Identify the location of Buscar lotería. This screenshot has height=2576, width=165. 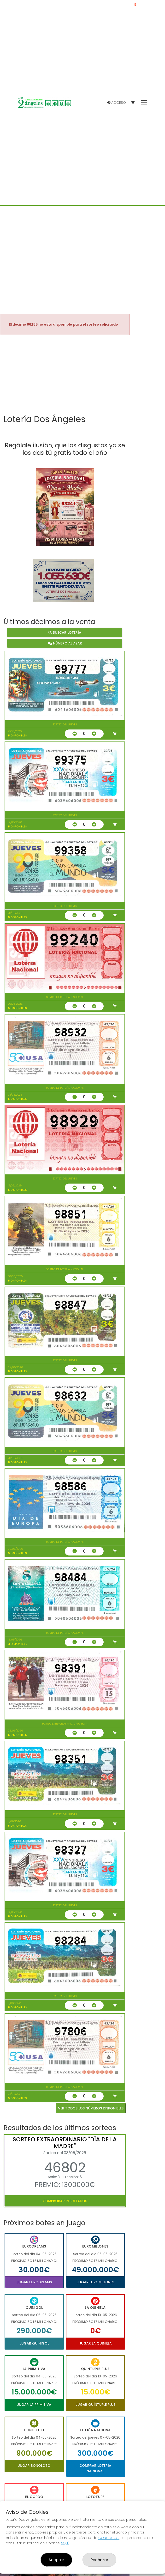
(64, 632).